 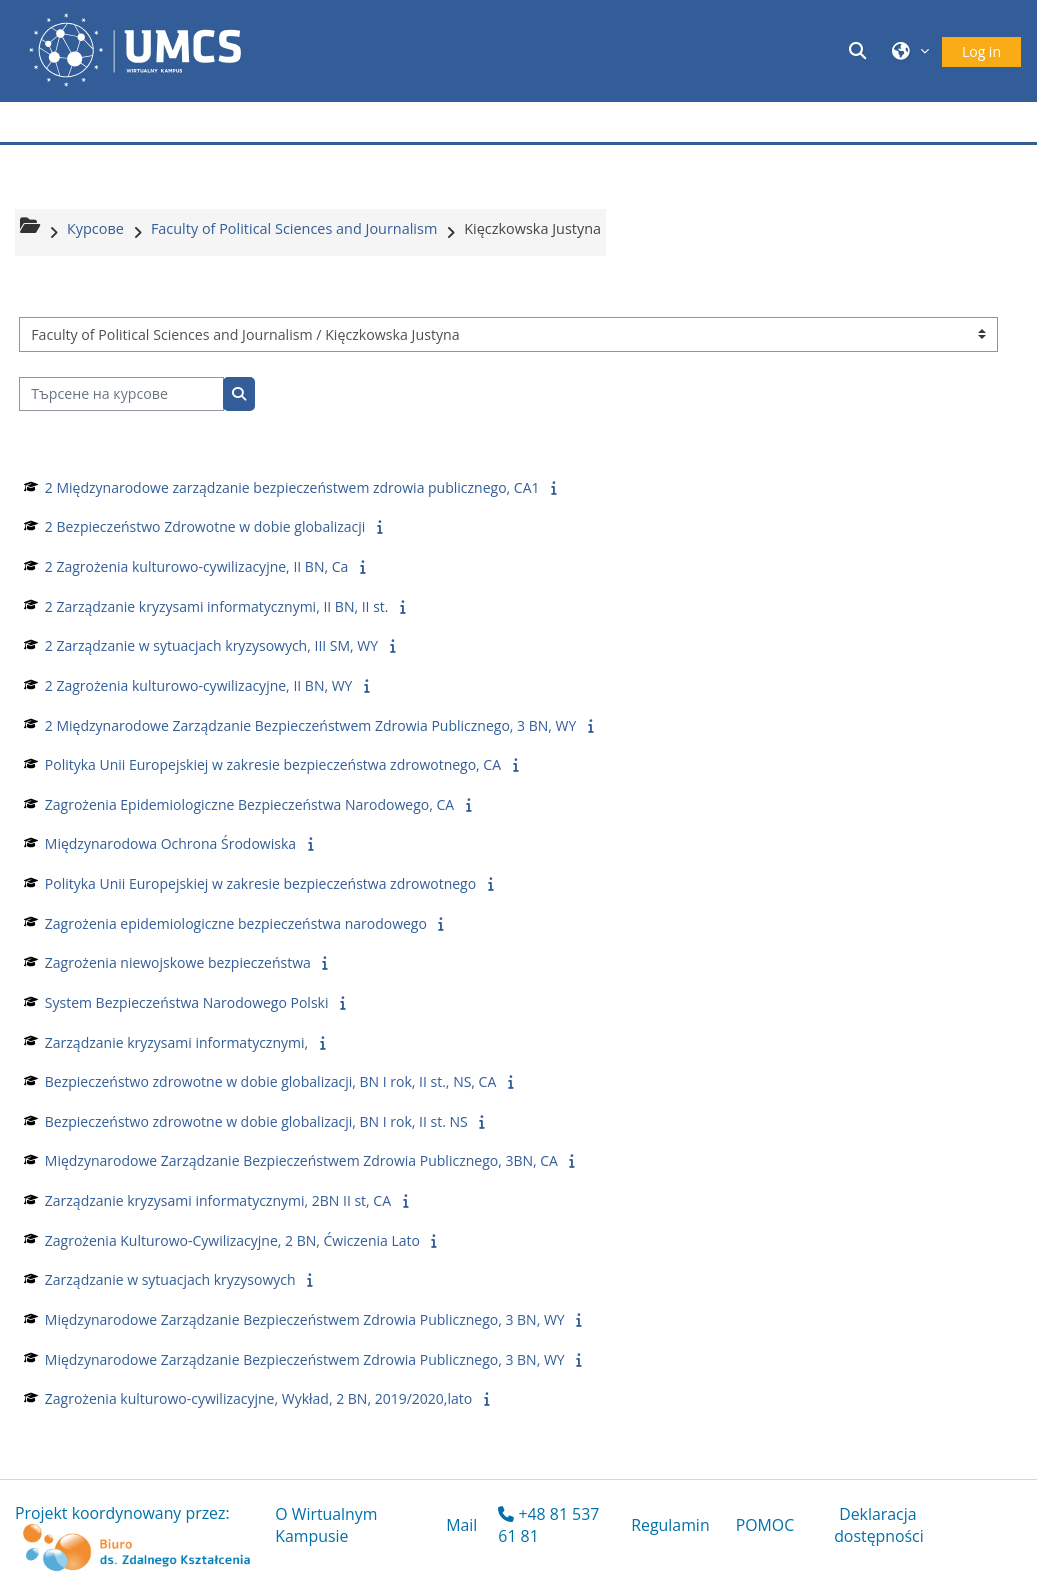 I want to click on Bezpieczeństwo zdrowotne w dobie globalizacji, BN I rok, II st., NS, CA, so click(x=270, y=1081).